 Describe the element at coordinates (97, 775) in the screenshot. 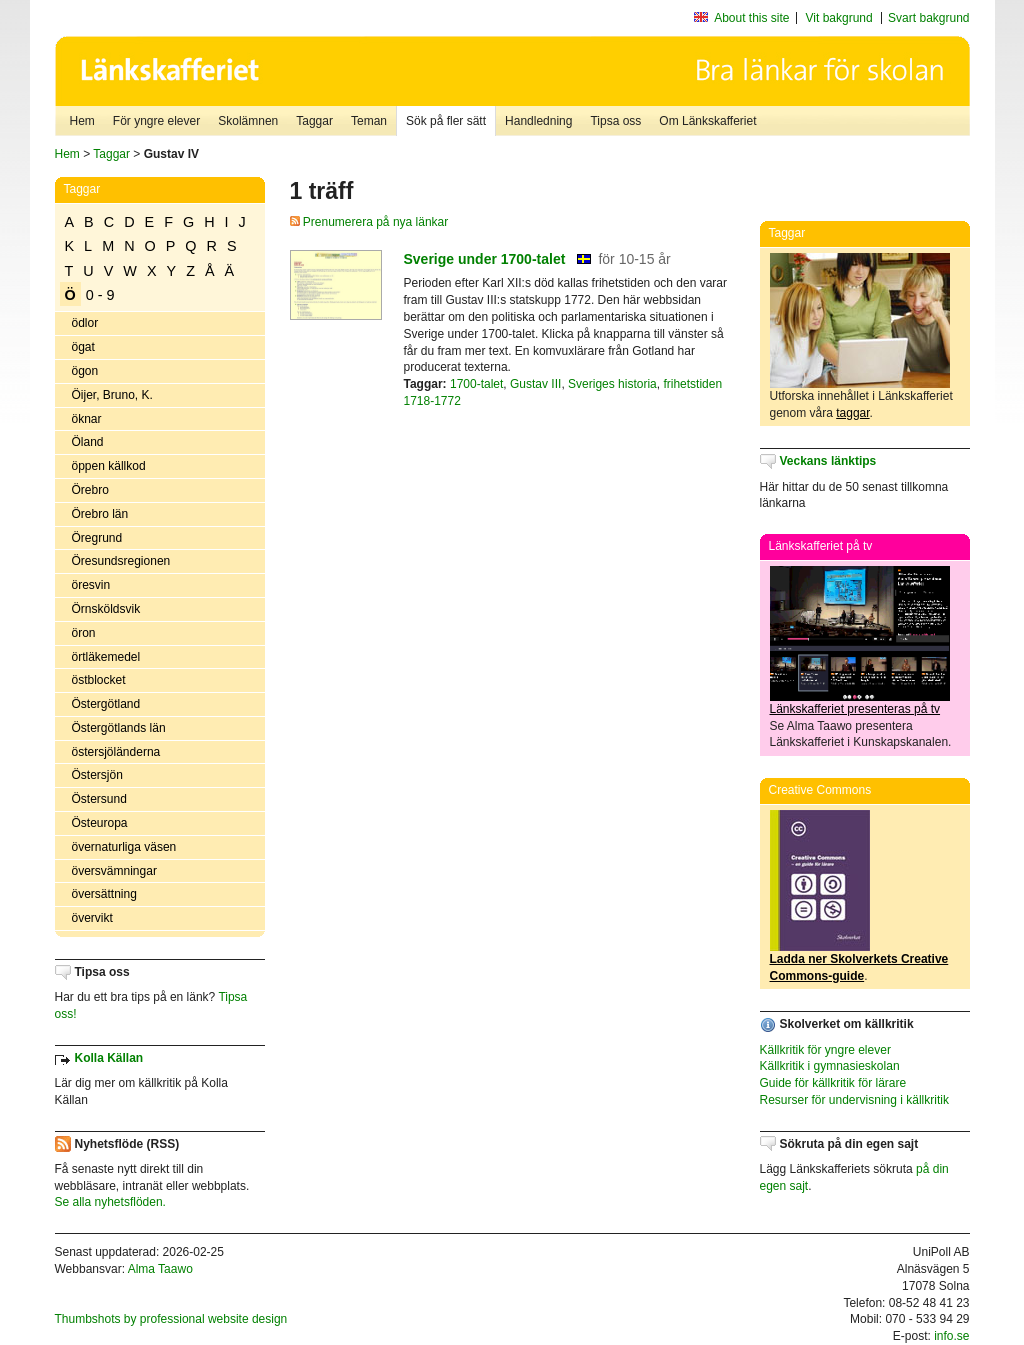

I see `Östersjön` at that location.